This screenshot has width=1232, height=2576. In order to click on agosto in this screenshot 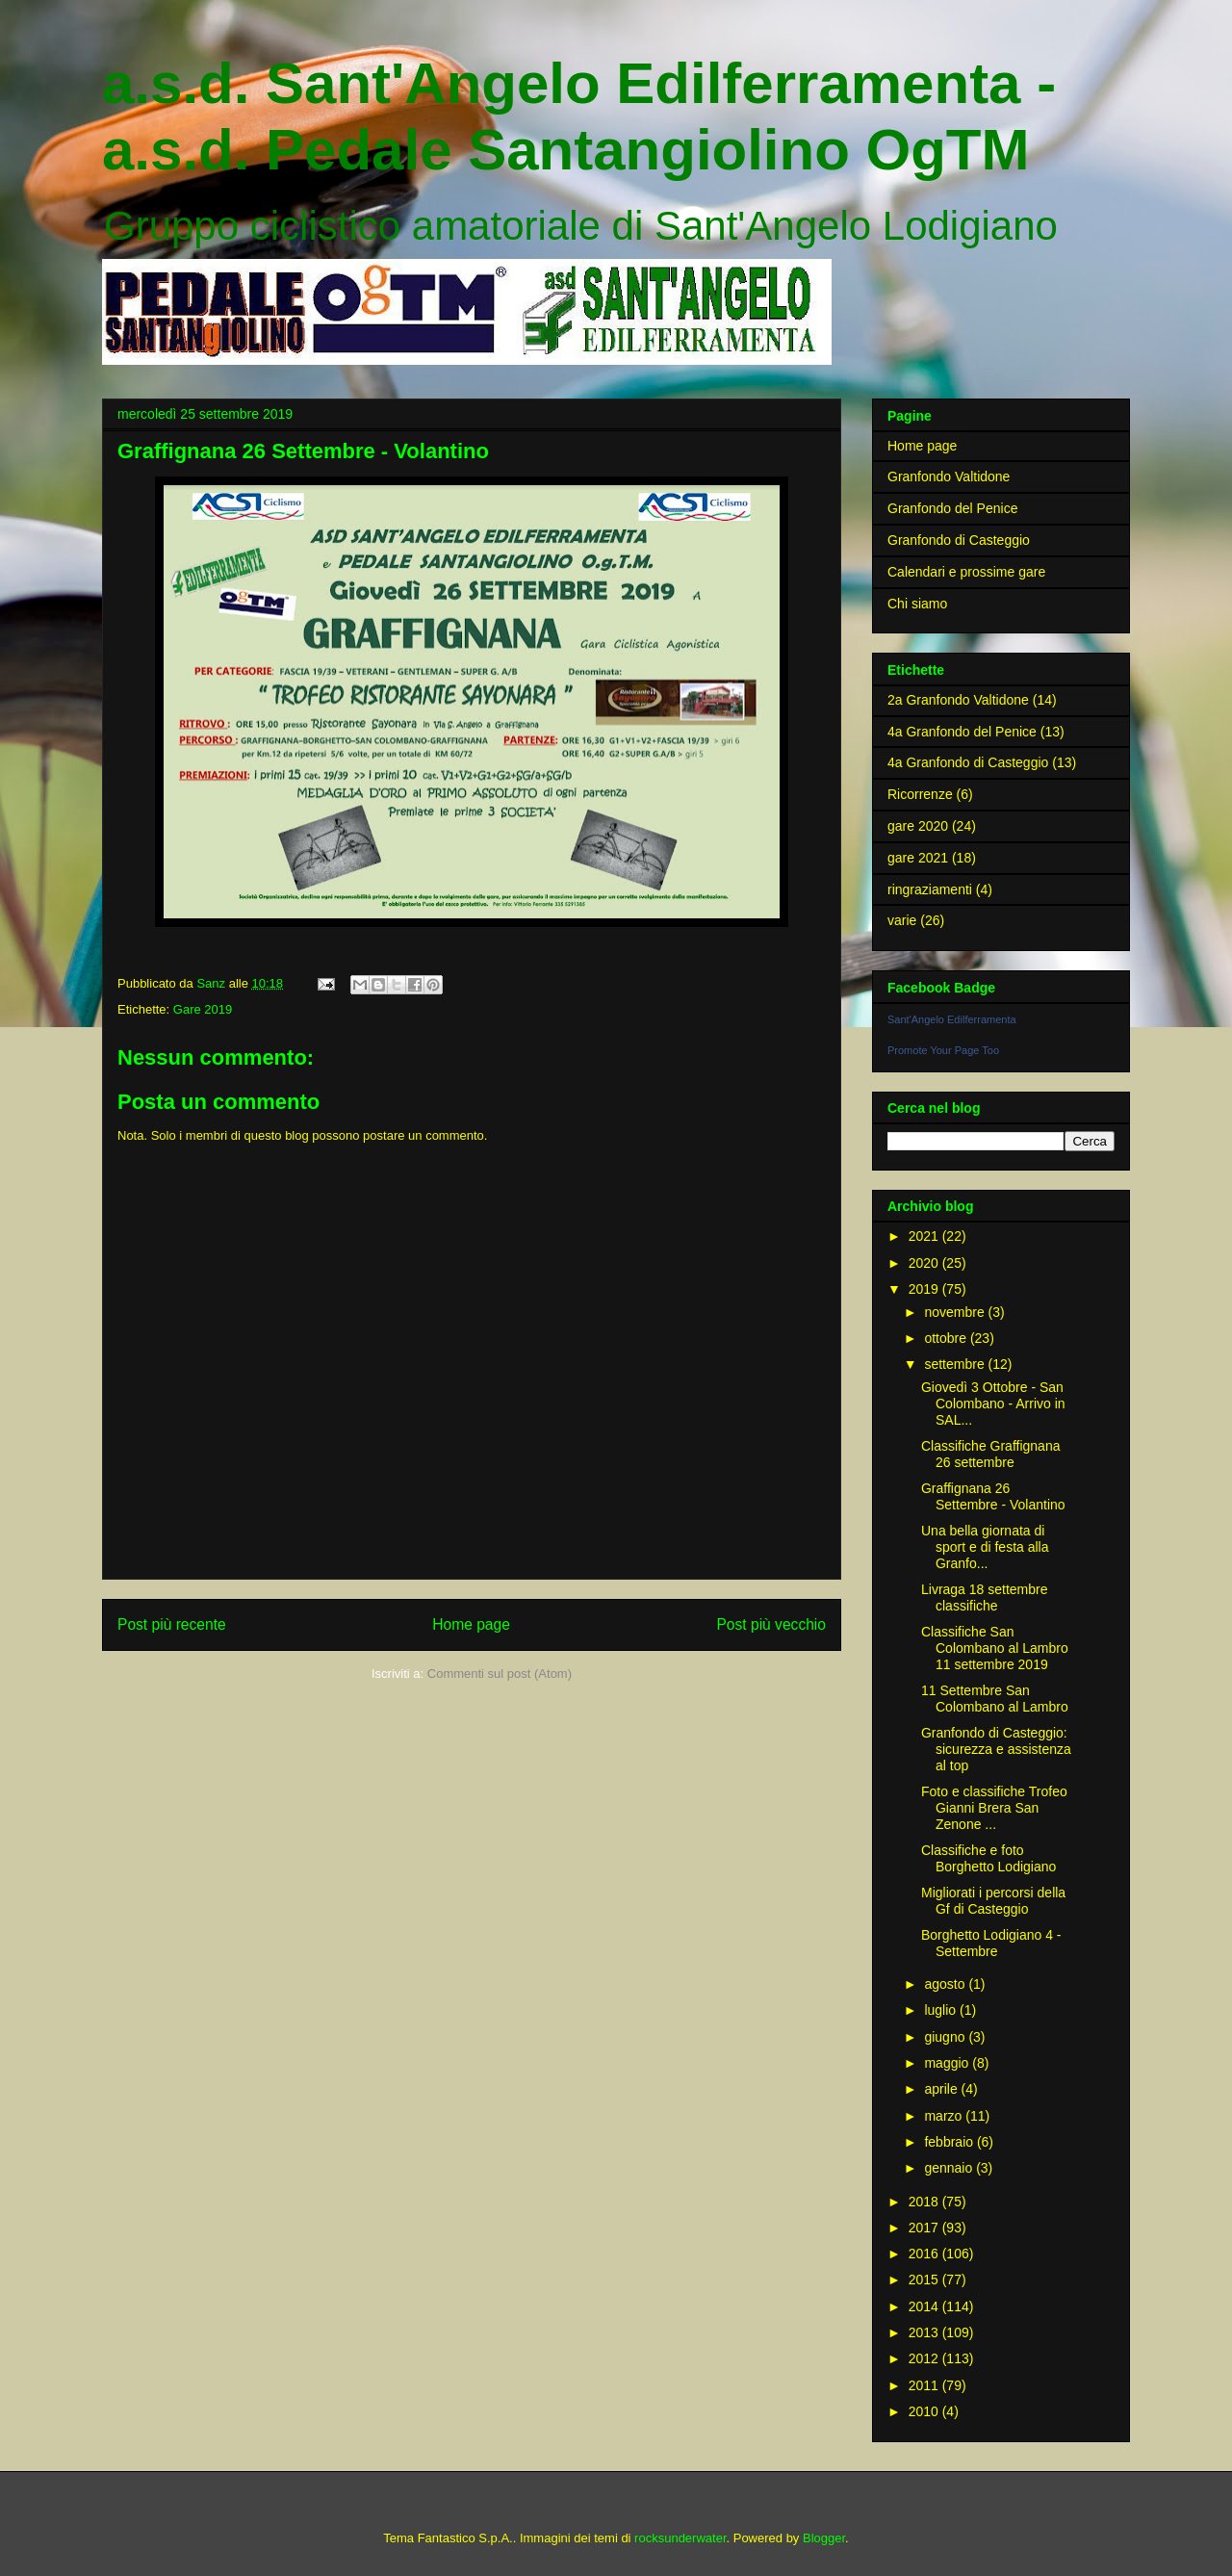, I will do `click(946, 1984)`.